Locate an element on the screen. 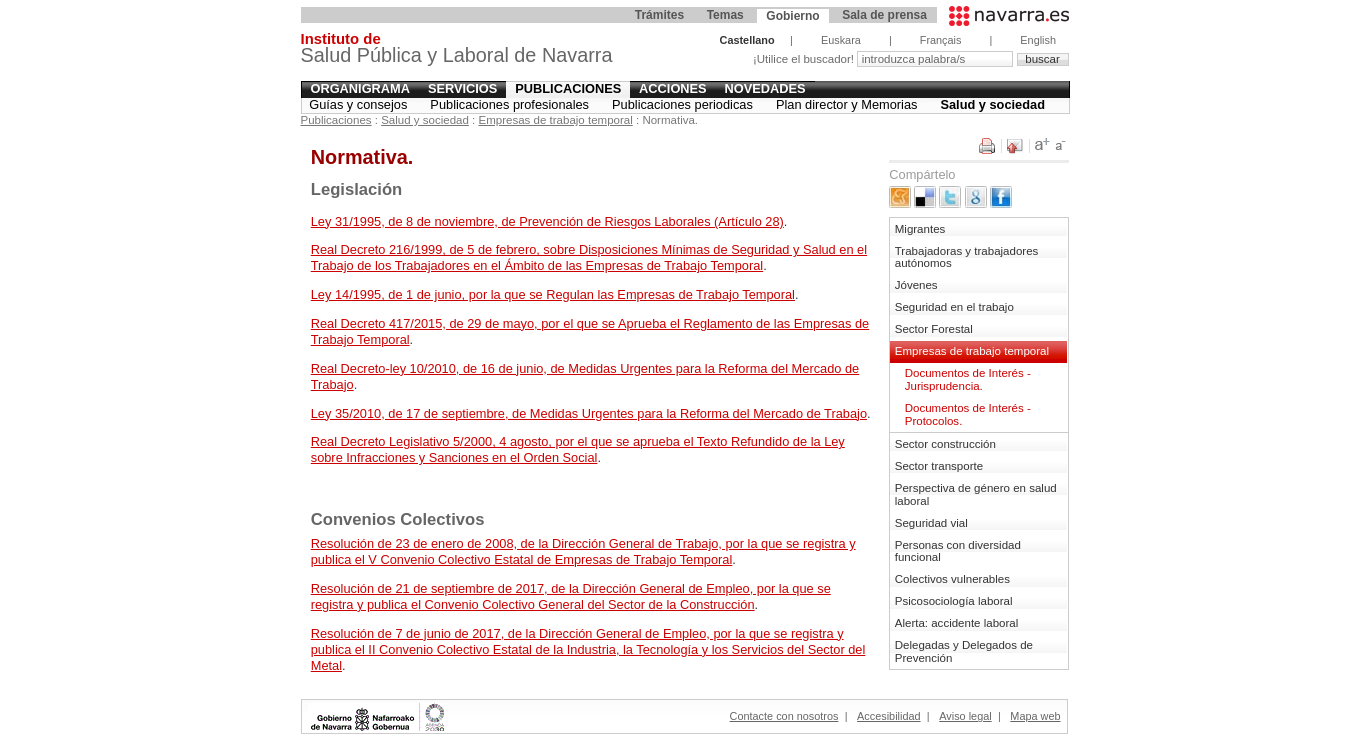  Mapa web is located at coordinates (1035, 716).